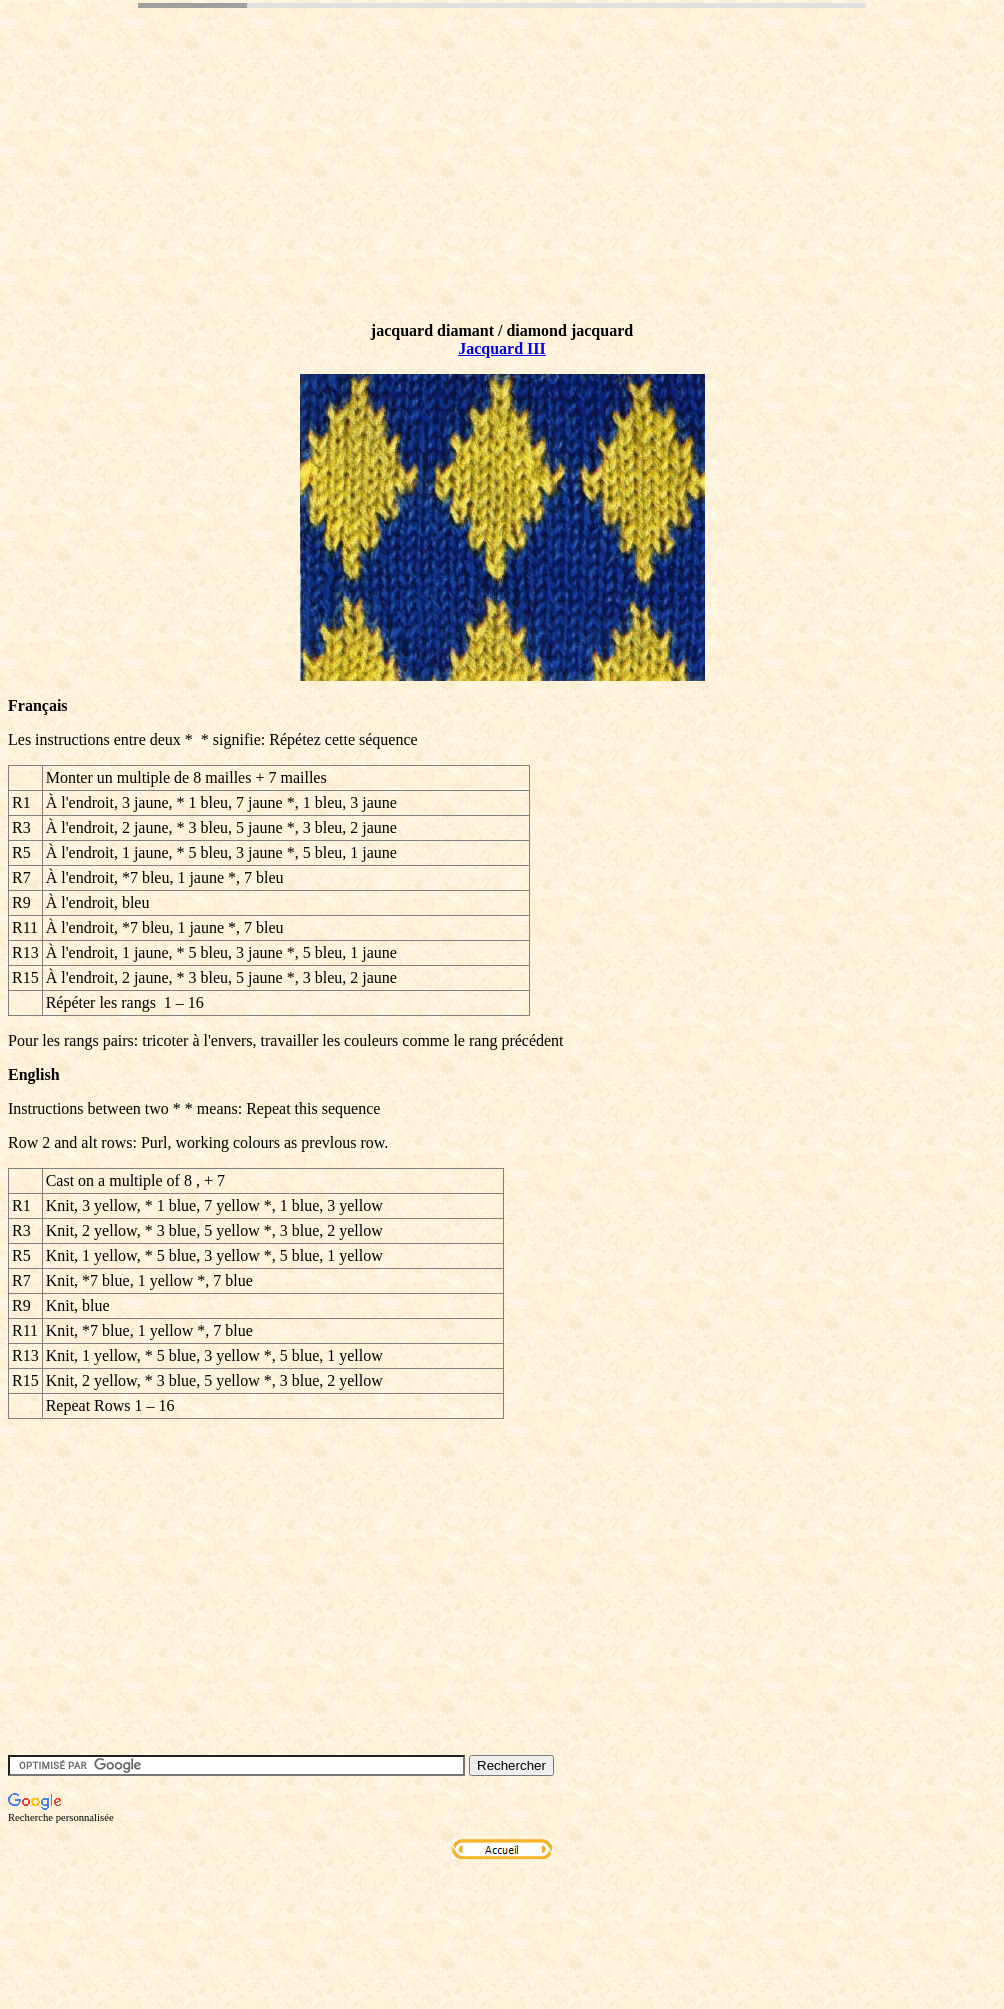 Image resolution: width=1004 pixels, height=2009 pixels. What do you see at coordinates (502, 348) in the screenshot?
I see `Jacquard III` at bounding box center [502, 348].